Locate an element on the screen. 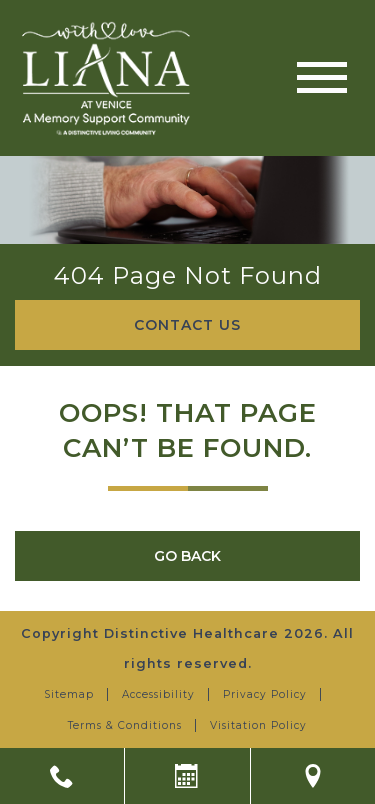  Sitemap is located at coordinates (69, 694).